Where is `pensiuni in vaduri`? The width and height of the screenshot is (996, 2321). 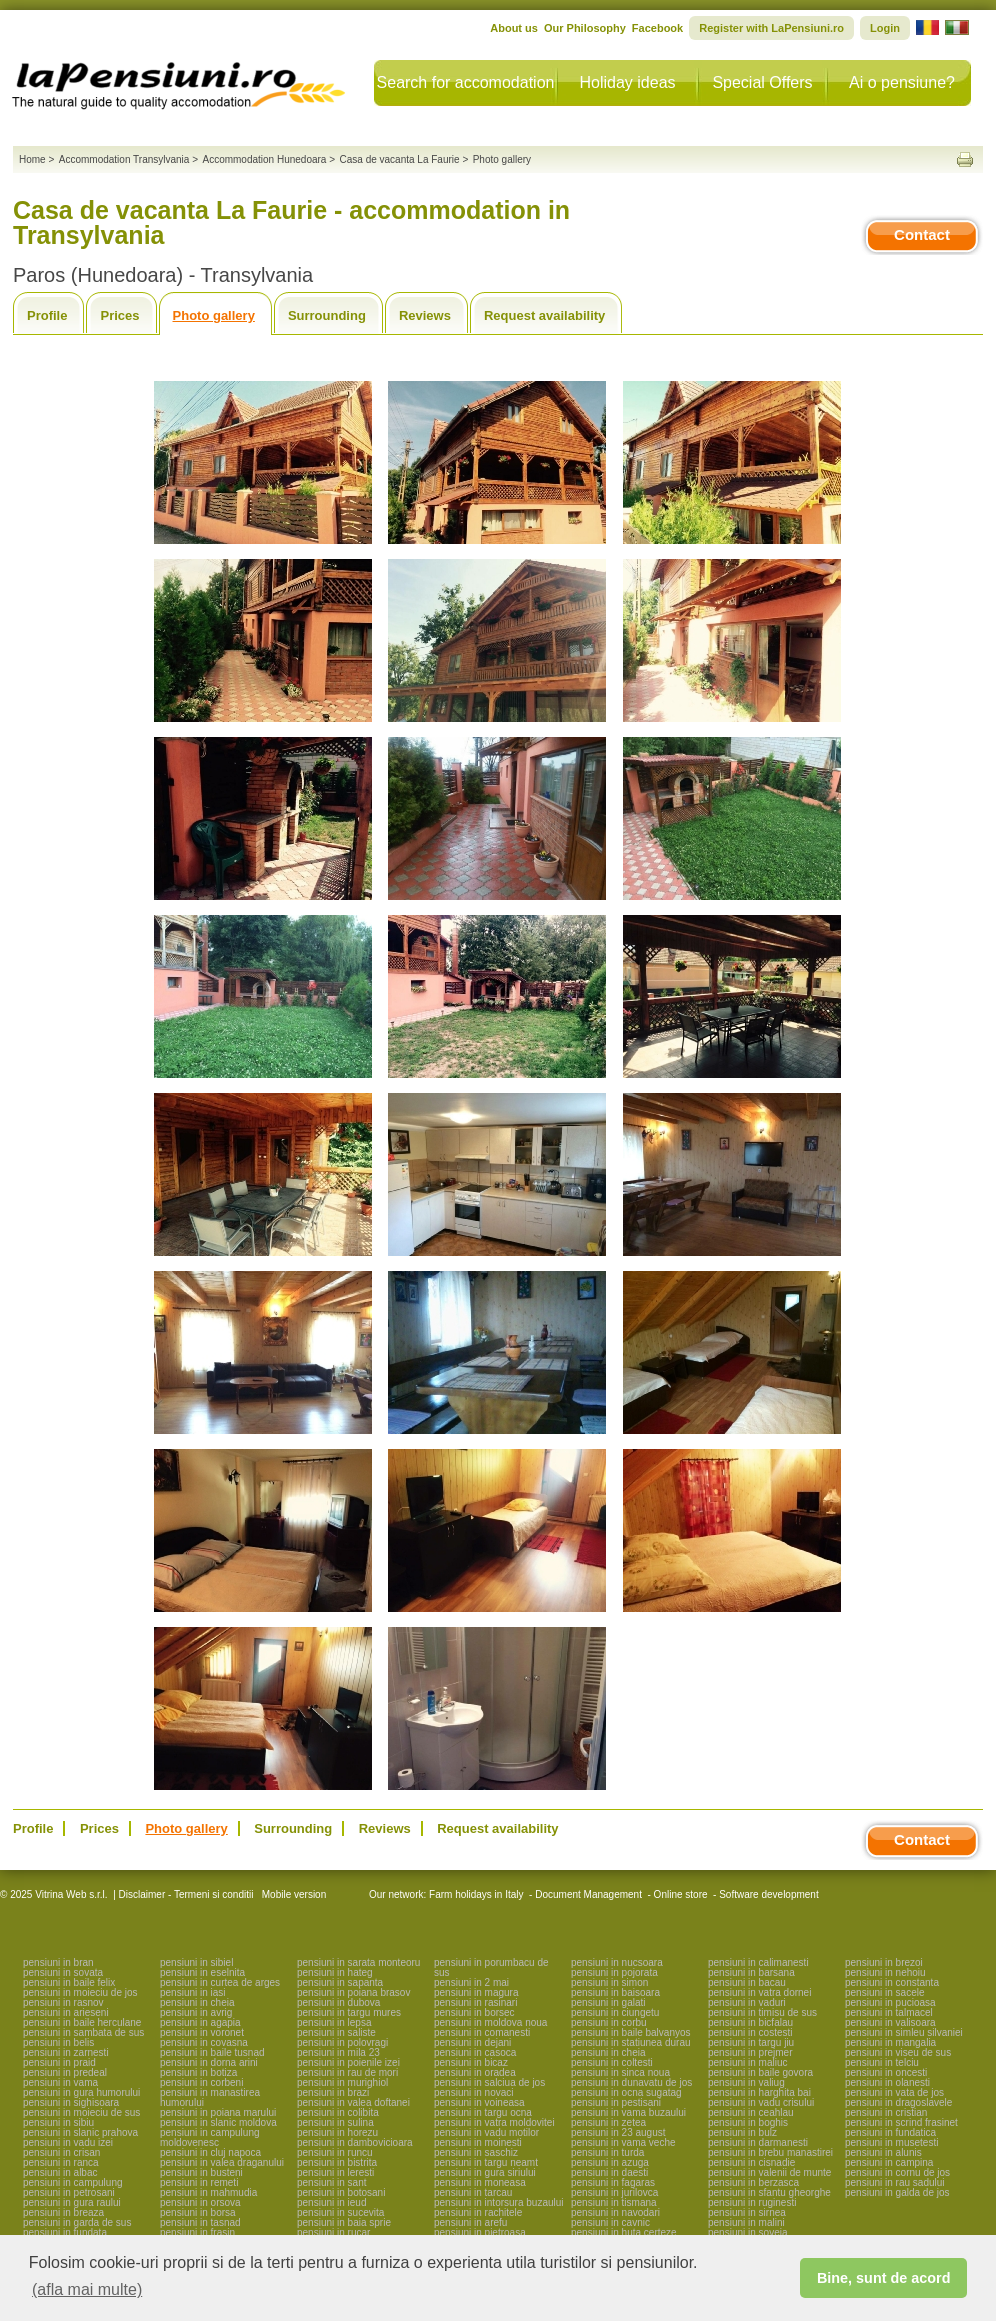
pensiuni in vaduri is located at coordinates (747, 2002).